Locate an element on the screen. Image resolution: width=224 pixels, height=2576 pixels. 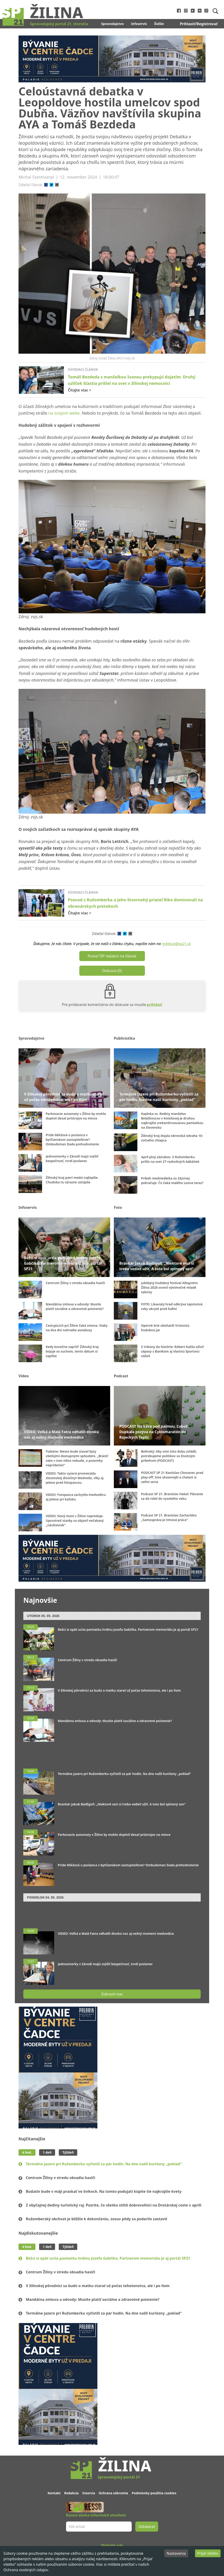
Zobraziť viac is located at coordinates (112, 1994).